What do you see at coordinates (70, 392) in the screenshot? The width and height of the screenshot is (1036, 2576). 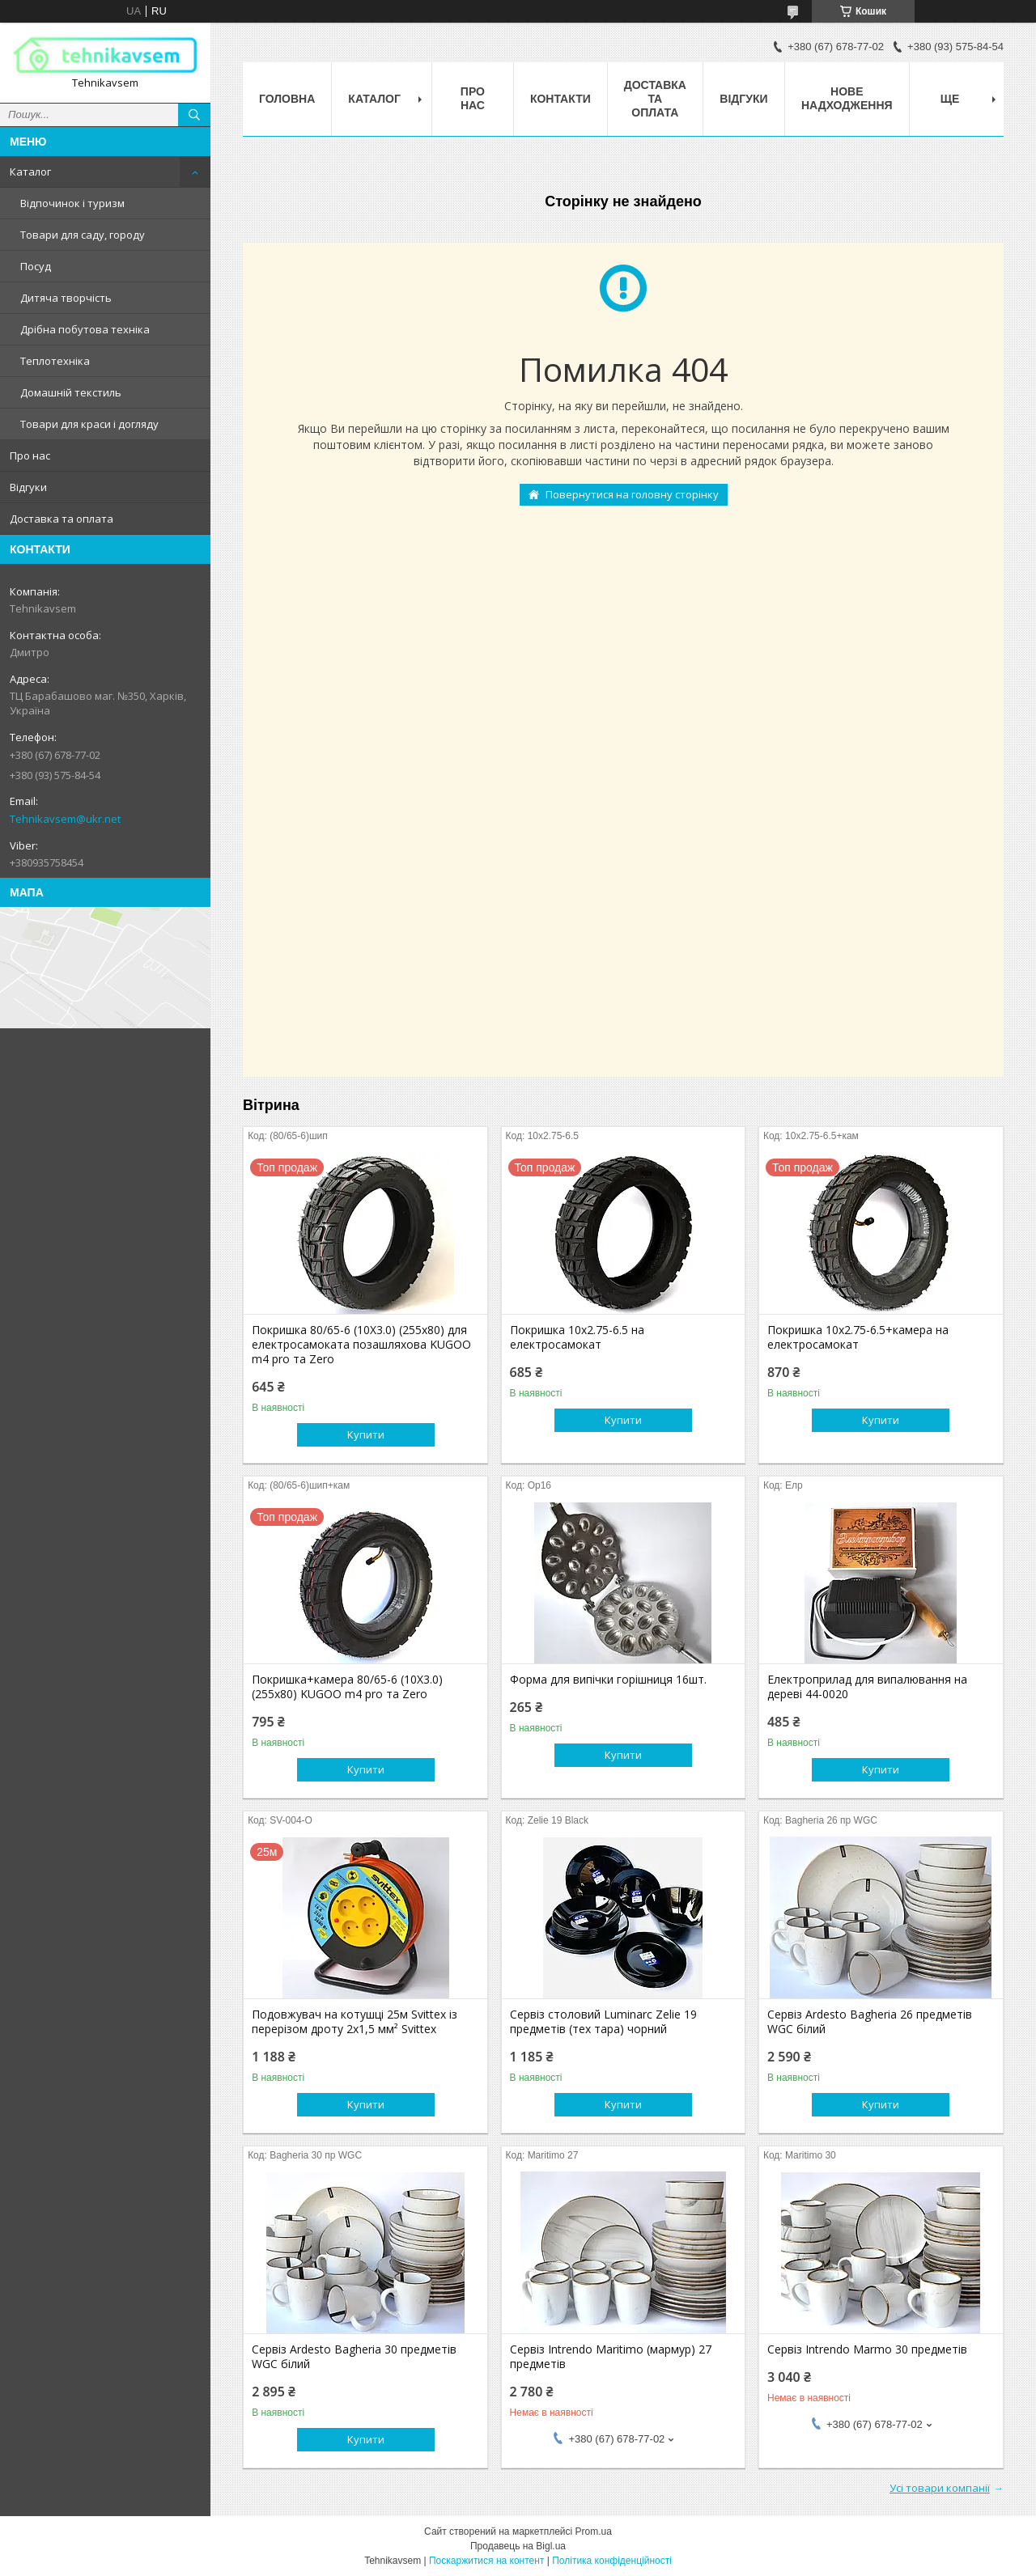 I see `Домашній текстиль` at bounding box center [70, 392].